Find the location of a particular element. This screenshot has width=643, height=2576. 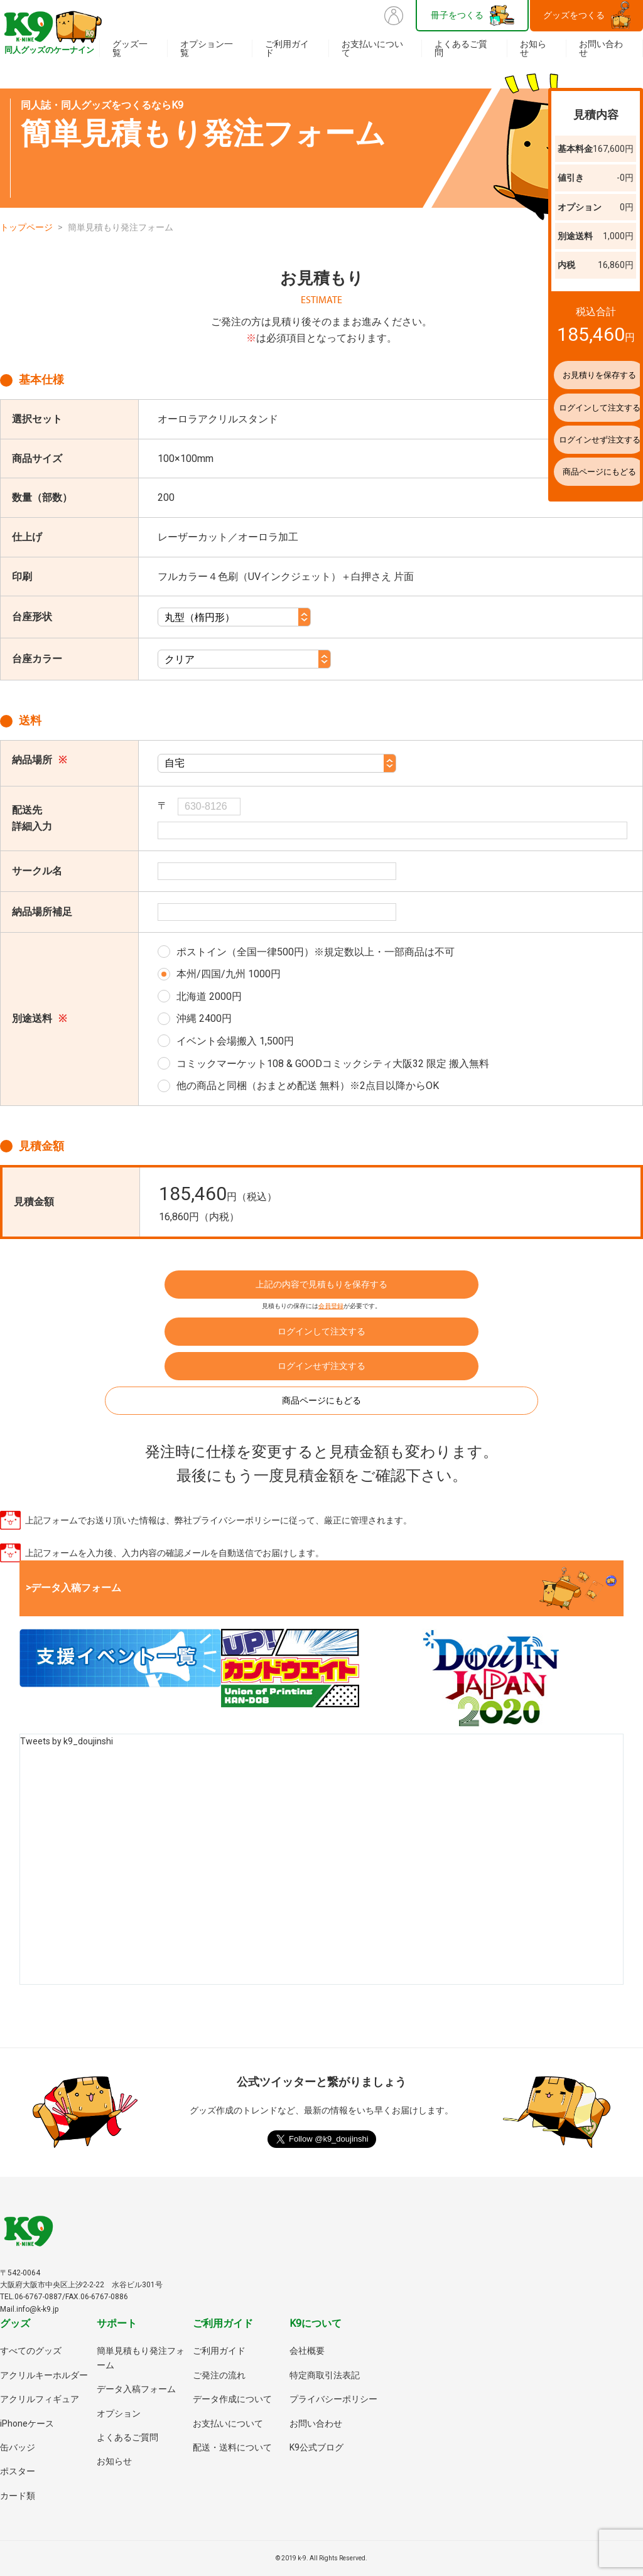

商品ページにもどる is located at coordinates (321, 1400).